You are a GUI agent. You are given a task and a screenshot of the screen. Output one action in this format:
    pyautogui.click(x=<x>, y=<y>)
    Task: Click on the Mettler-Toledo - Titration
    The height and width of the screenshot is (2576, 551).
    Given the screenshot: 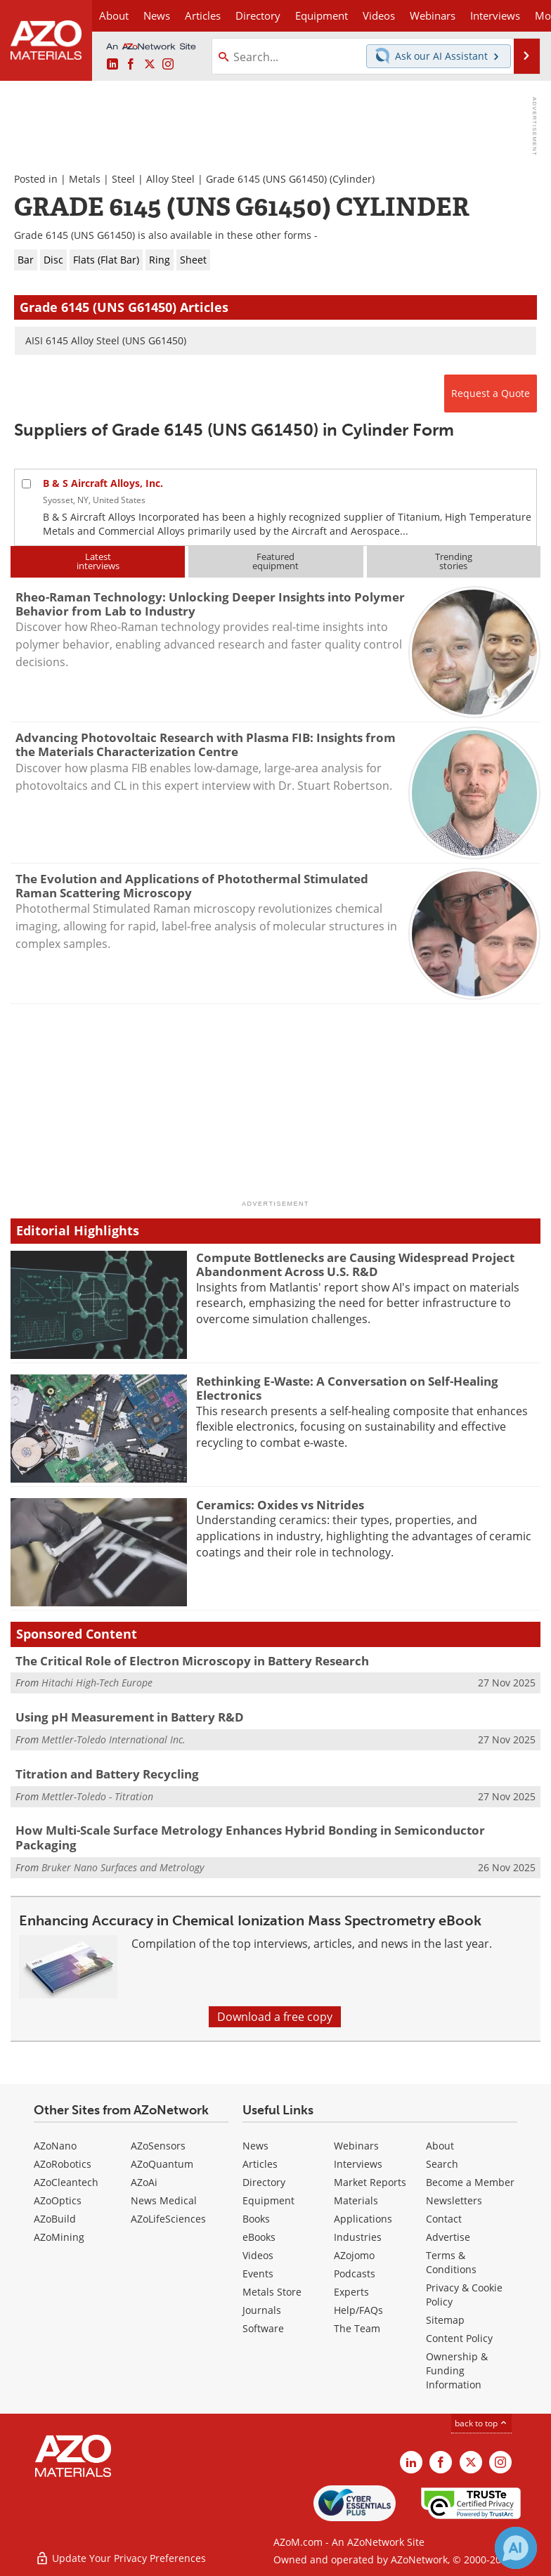 What is the action you would take?
    pyautogui.click(x=97, y=1796)
    